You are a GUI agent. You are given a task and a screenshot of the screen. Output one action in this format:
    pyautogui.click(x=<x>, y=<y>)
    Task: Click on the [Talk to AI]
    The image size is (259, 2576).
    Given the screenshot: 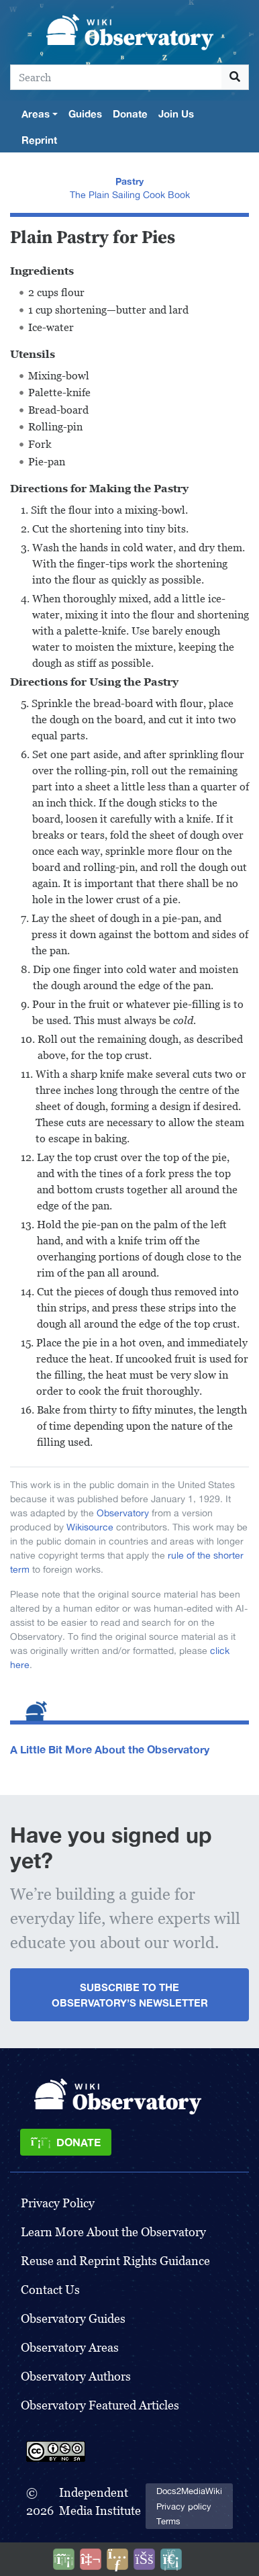 What is the action you would take?
    pyautogui.click(x=90, y=2559)
    